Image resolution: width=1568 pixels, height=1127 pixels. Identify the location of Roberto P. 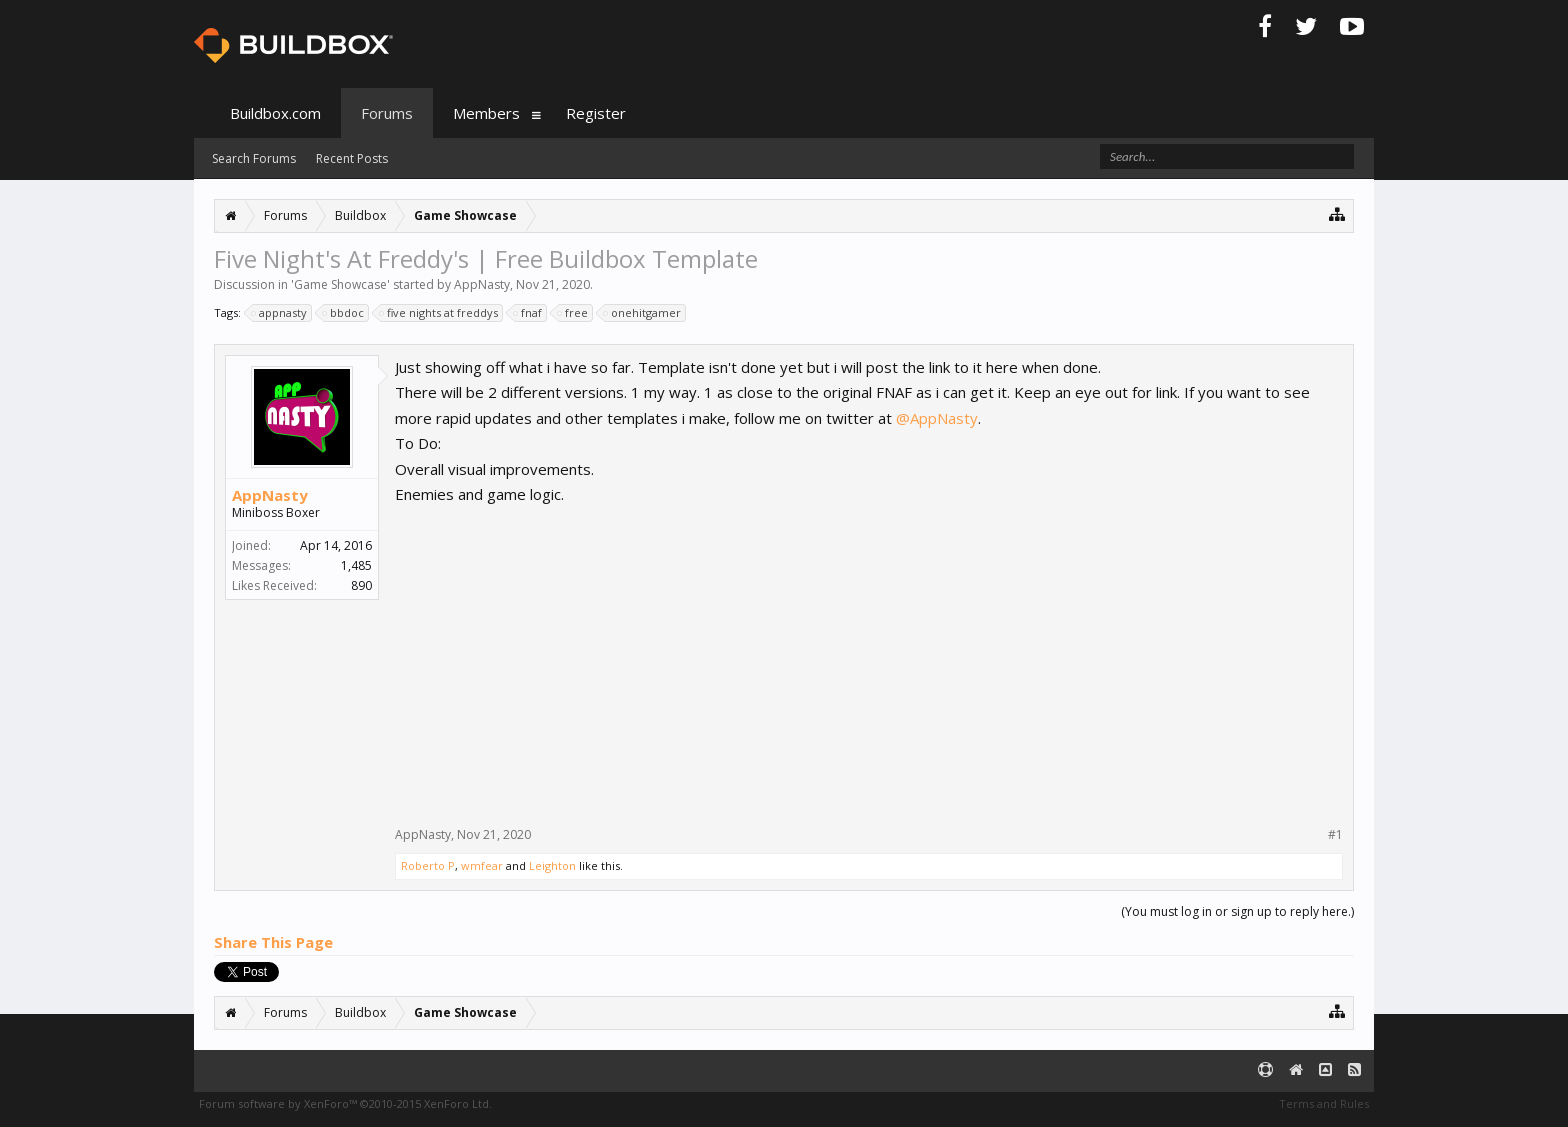
(428, 865).